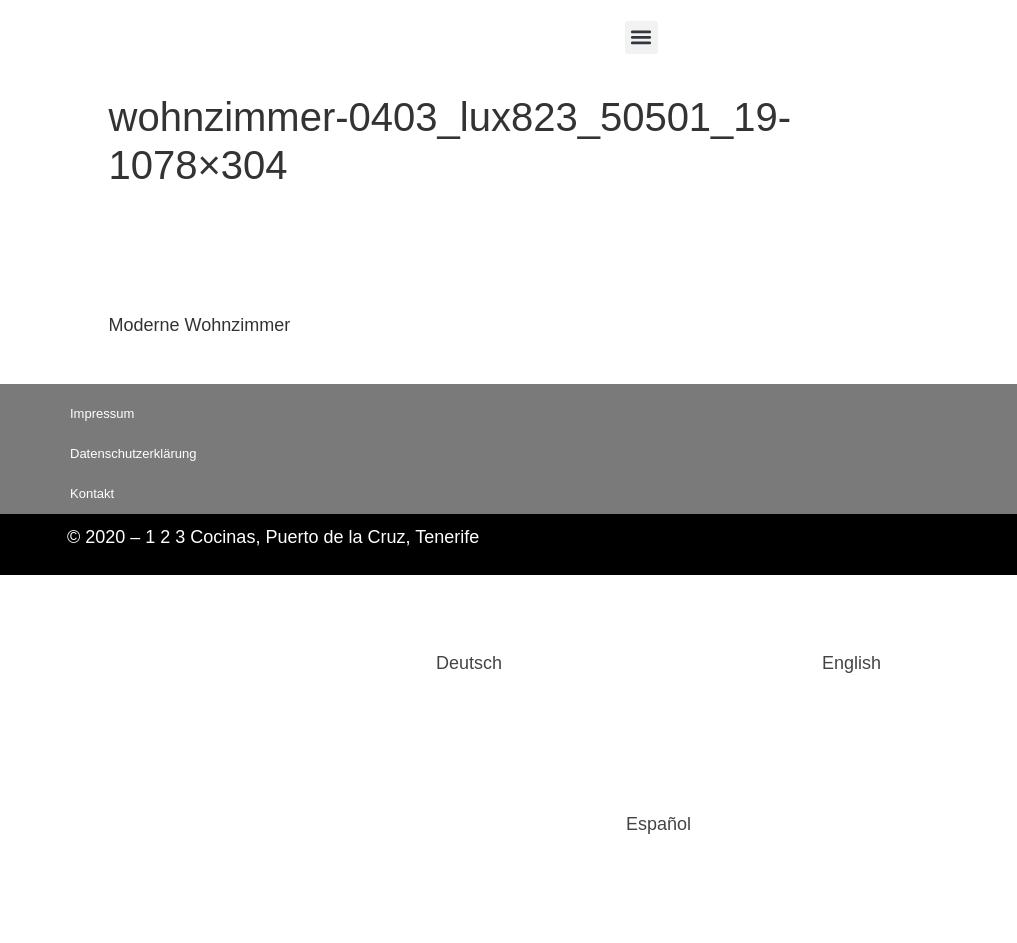 Image resolution: width=1017 pixels, height=943 pixels. What do you see at coordinates (92, 493) in the screenshot?
I see `Kontakt` at bounding box center [92, 493].